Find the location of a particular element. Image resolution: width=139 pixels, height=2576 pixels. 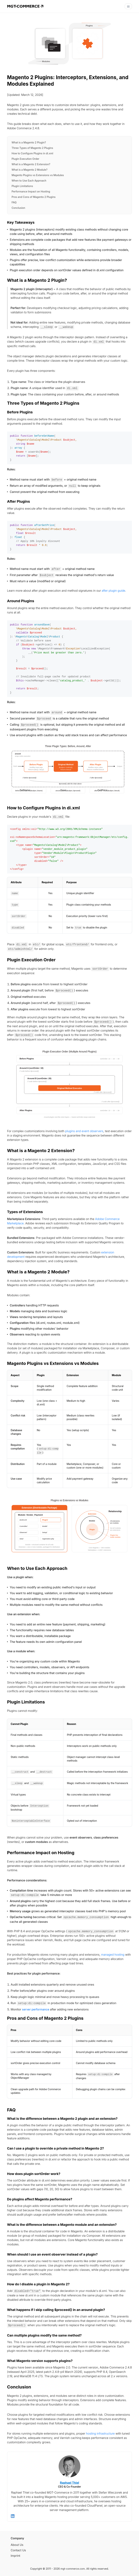

Magento Plugins vs Extensions vs Modules is located at coordinates (38, 175).